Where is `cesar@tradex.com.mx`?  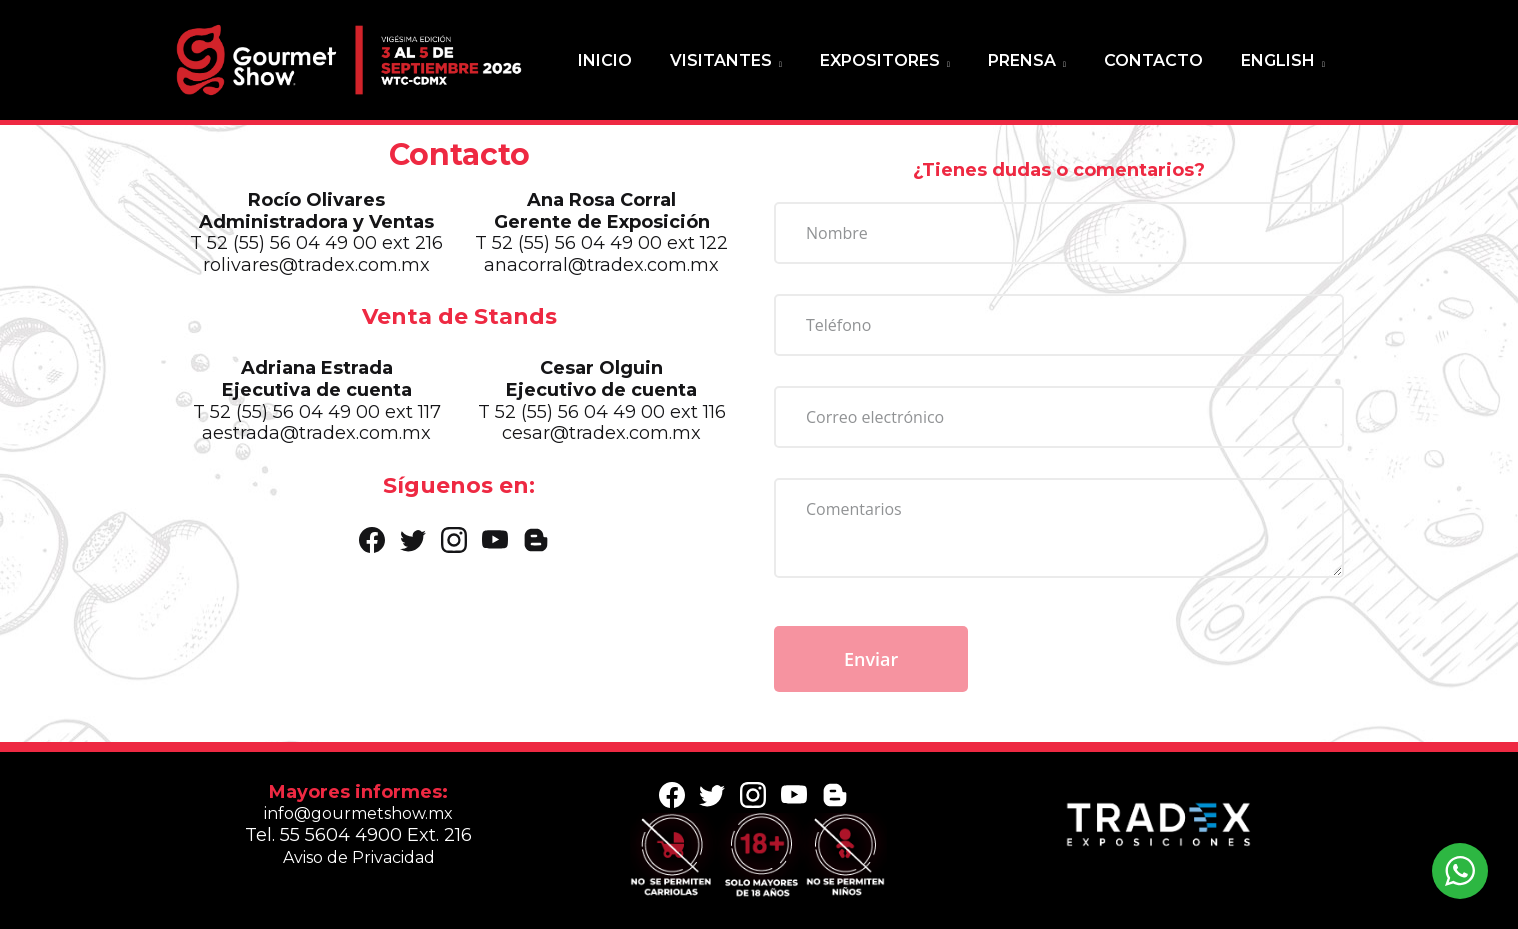
cesar@tradex.com.mx is located at coordinates (604, 433).